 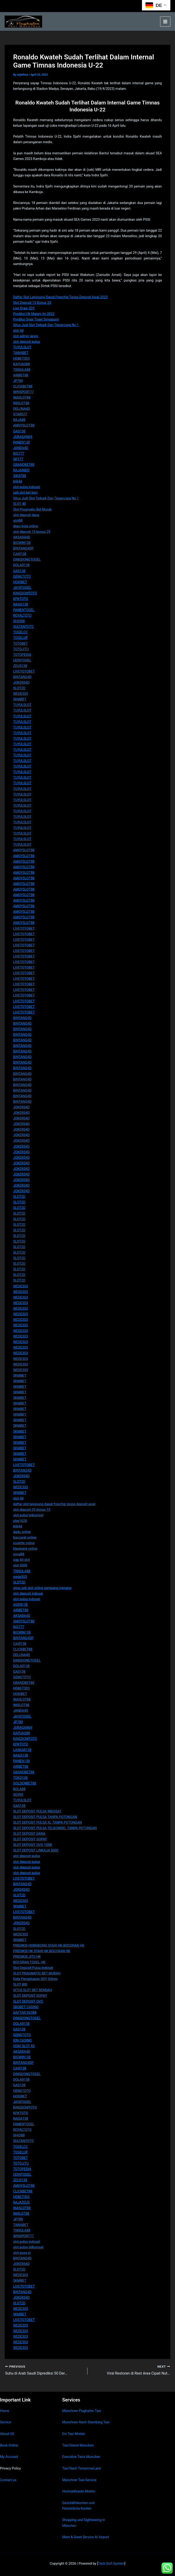 What do you see at coordinates (85, 2537) in the screenshot?
I see `Meet & Greet Service At Airport` at bounding box center [85, 2537].